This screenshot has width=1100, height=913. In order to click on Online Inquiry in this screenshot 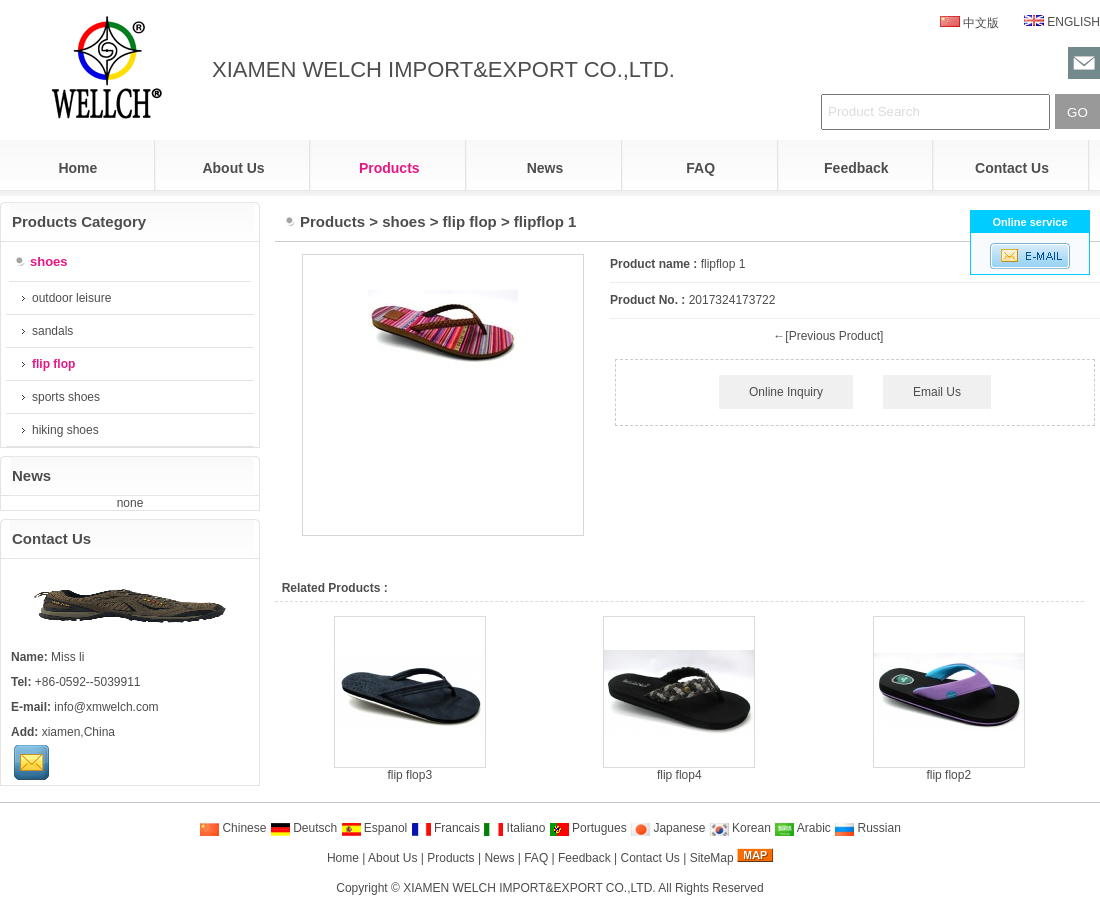, I will do `click(786, 392)`.